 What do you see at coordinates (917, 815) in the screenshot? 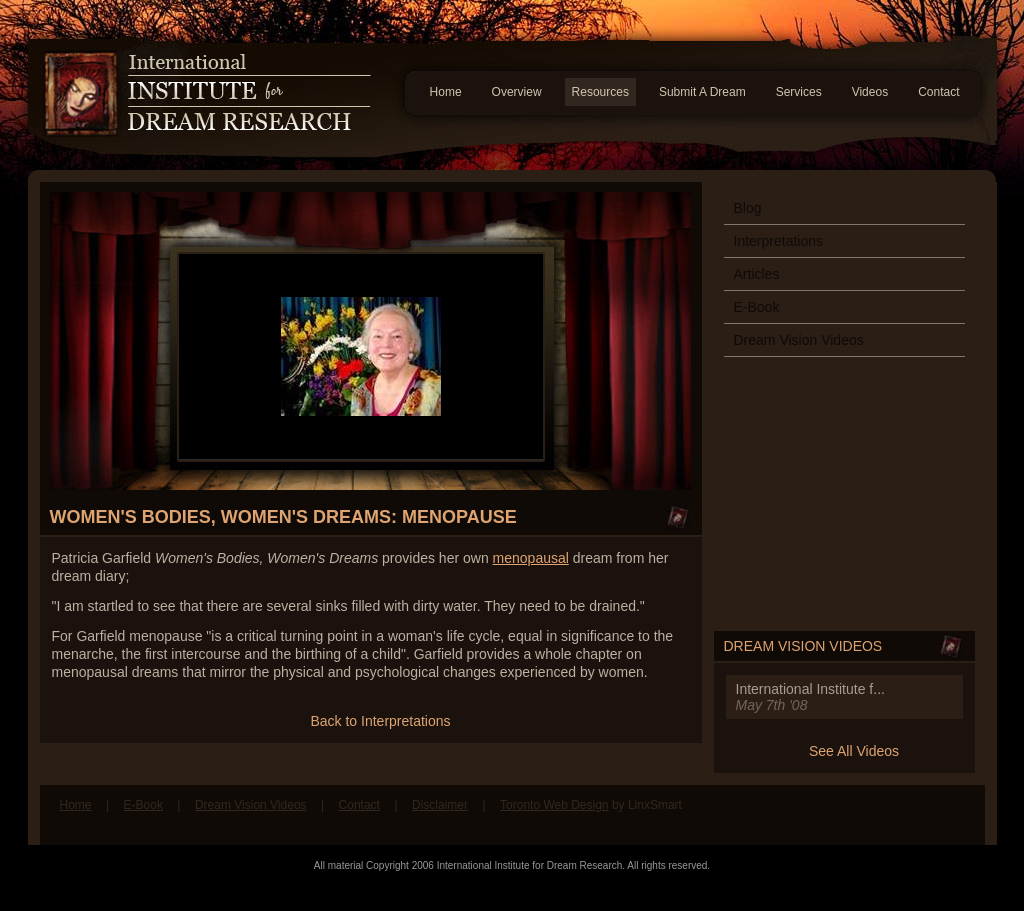
I see `Find us on Facebook` at bounding box center [917, 815].